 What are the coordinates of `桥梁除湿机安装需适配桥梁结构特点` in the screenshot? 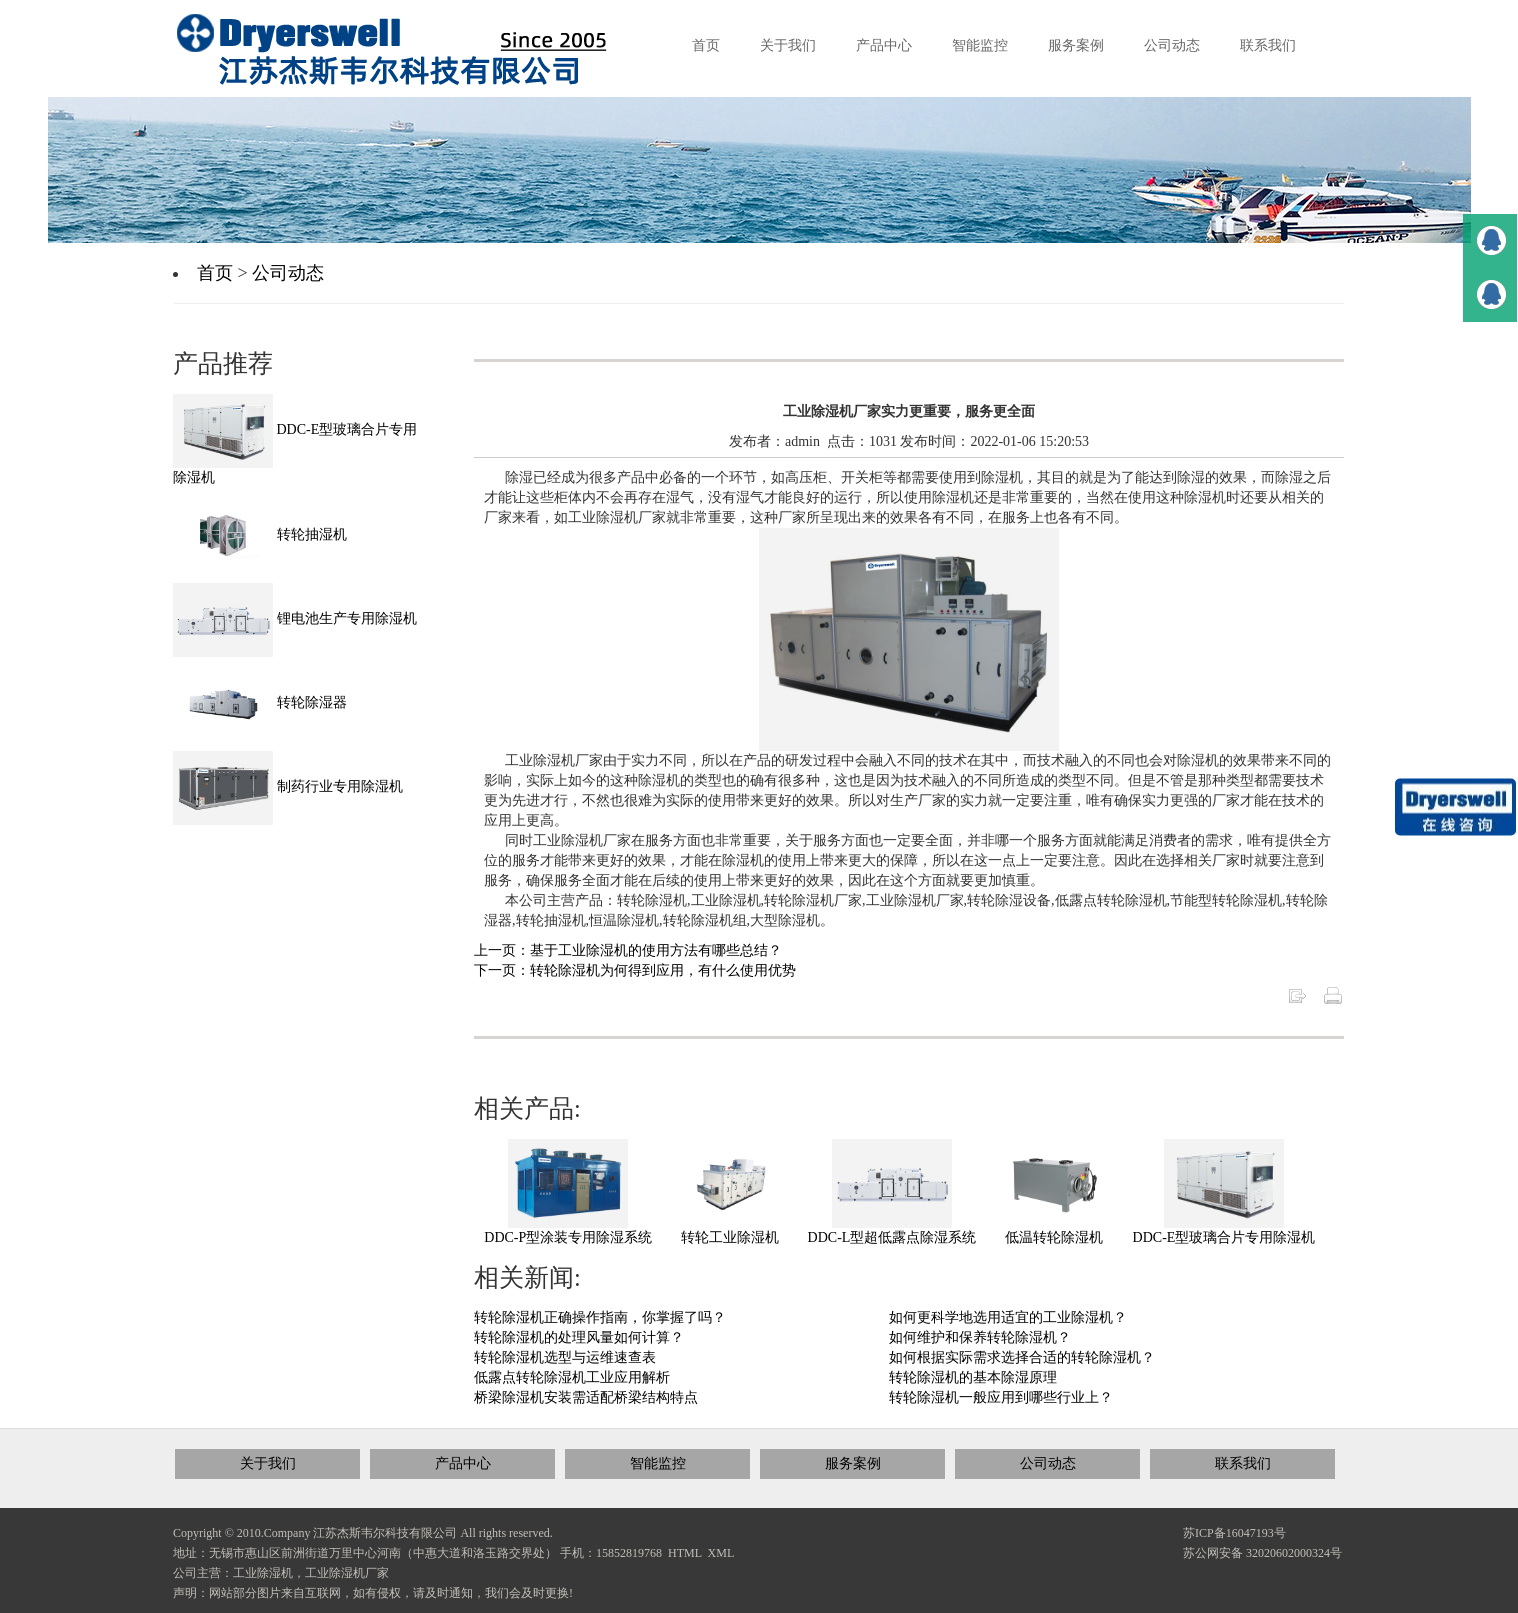 It's located at (586, 1397).